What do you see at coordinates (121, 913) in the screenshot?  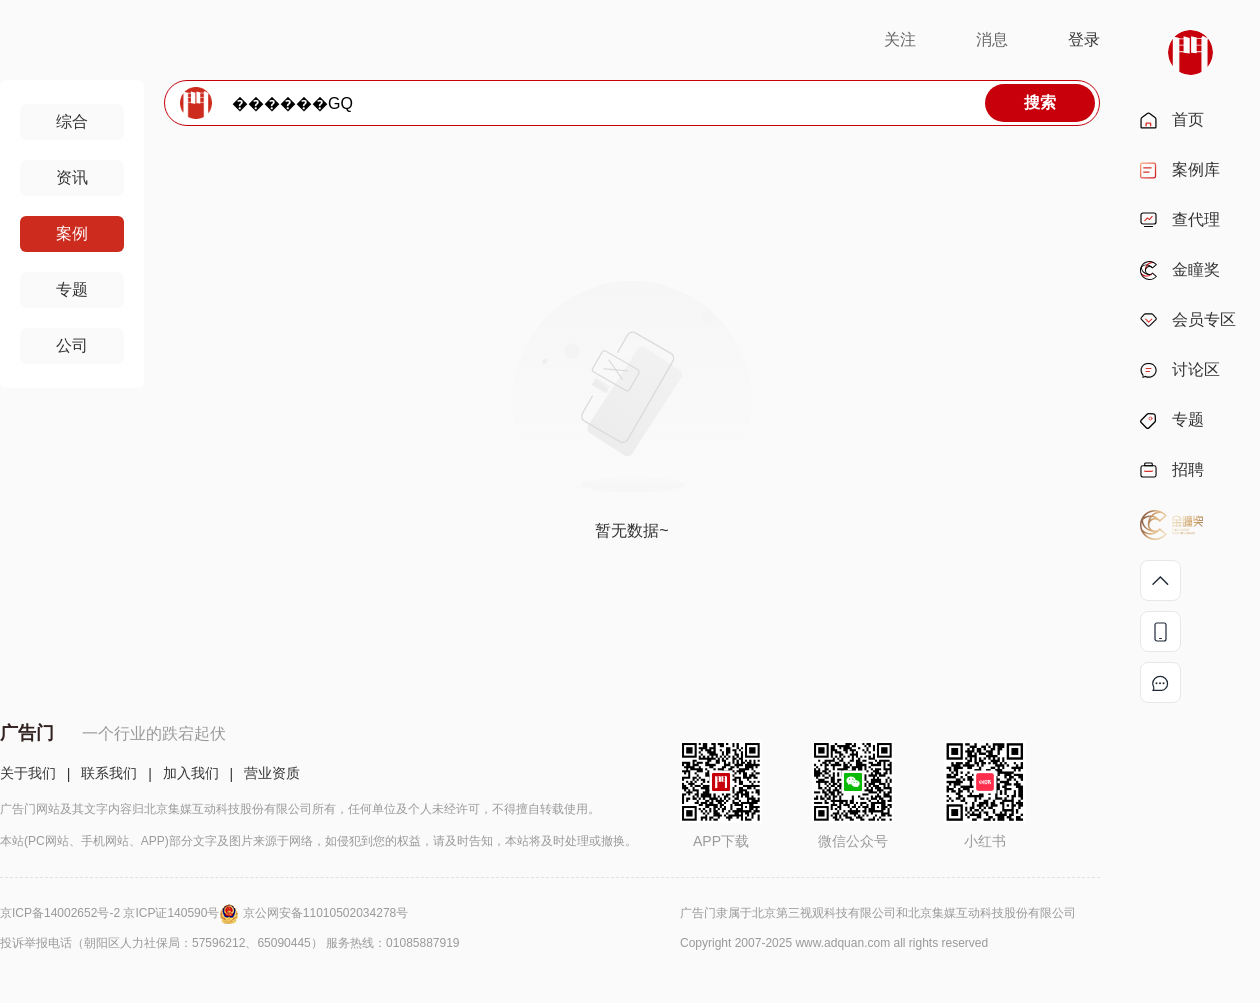 I see `京ICP备14002652号-2 京ICP证140590号` at bounding box center [121, 913].